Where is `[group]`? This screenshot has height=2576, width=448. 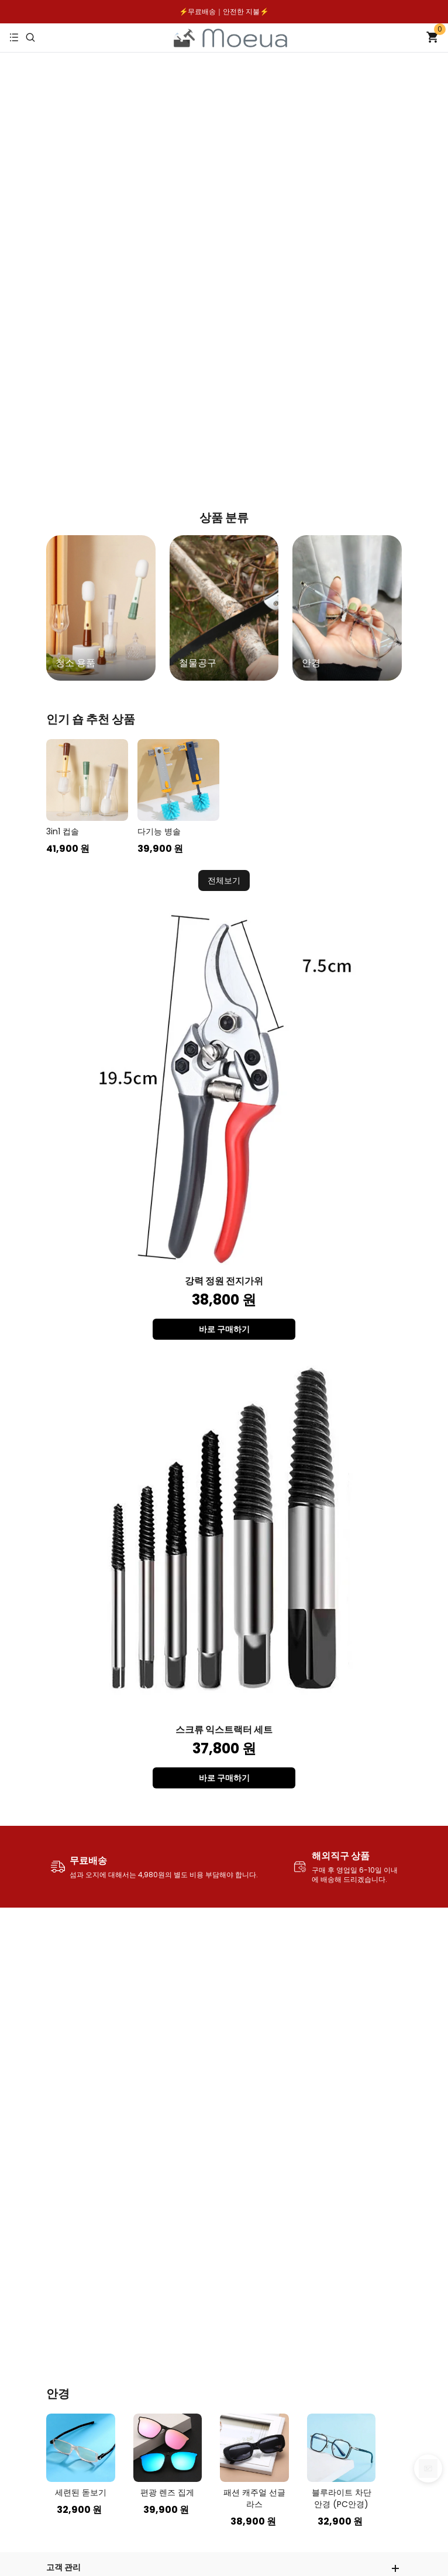
[group] is located at coordinates (101, 608).